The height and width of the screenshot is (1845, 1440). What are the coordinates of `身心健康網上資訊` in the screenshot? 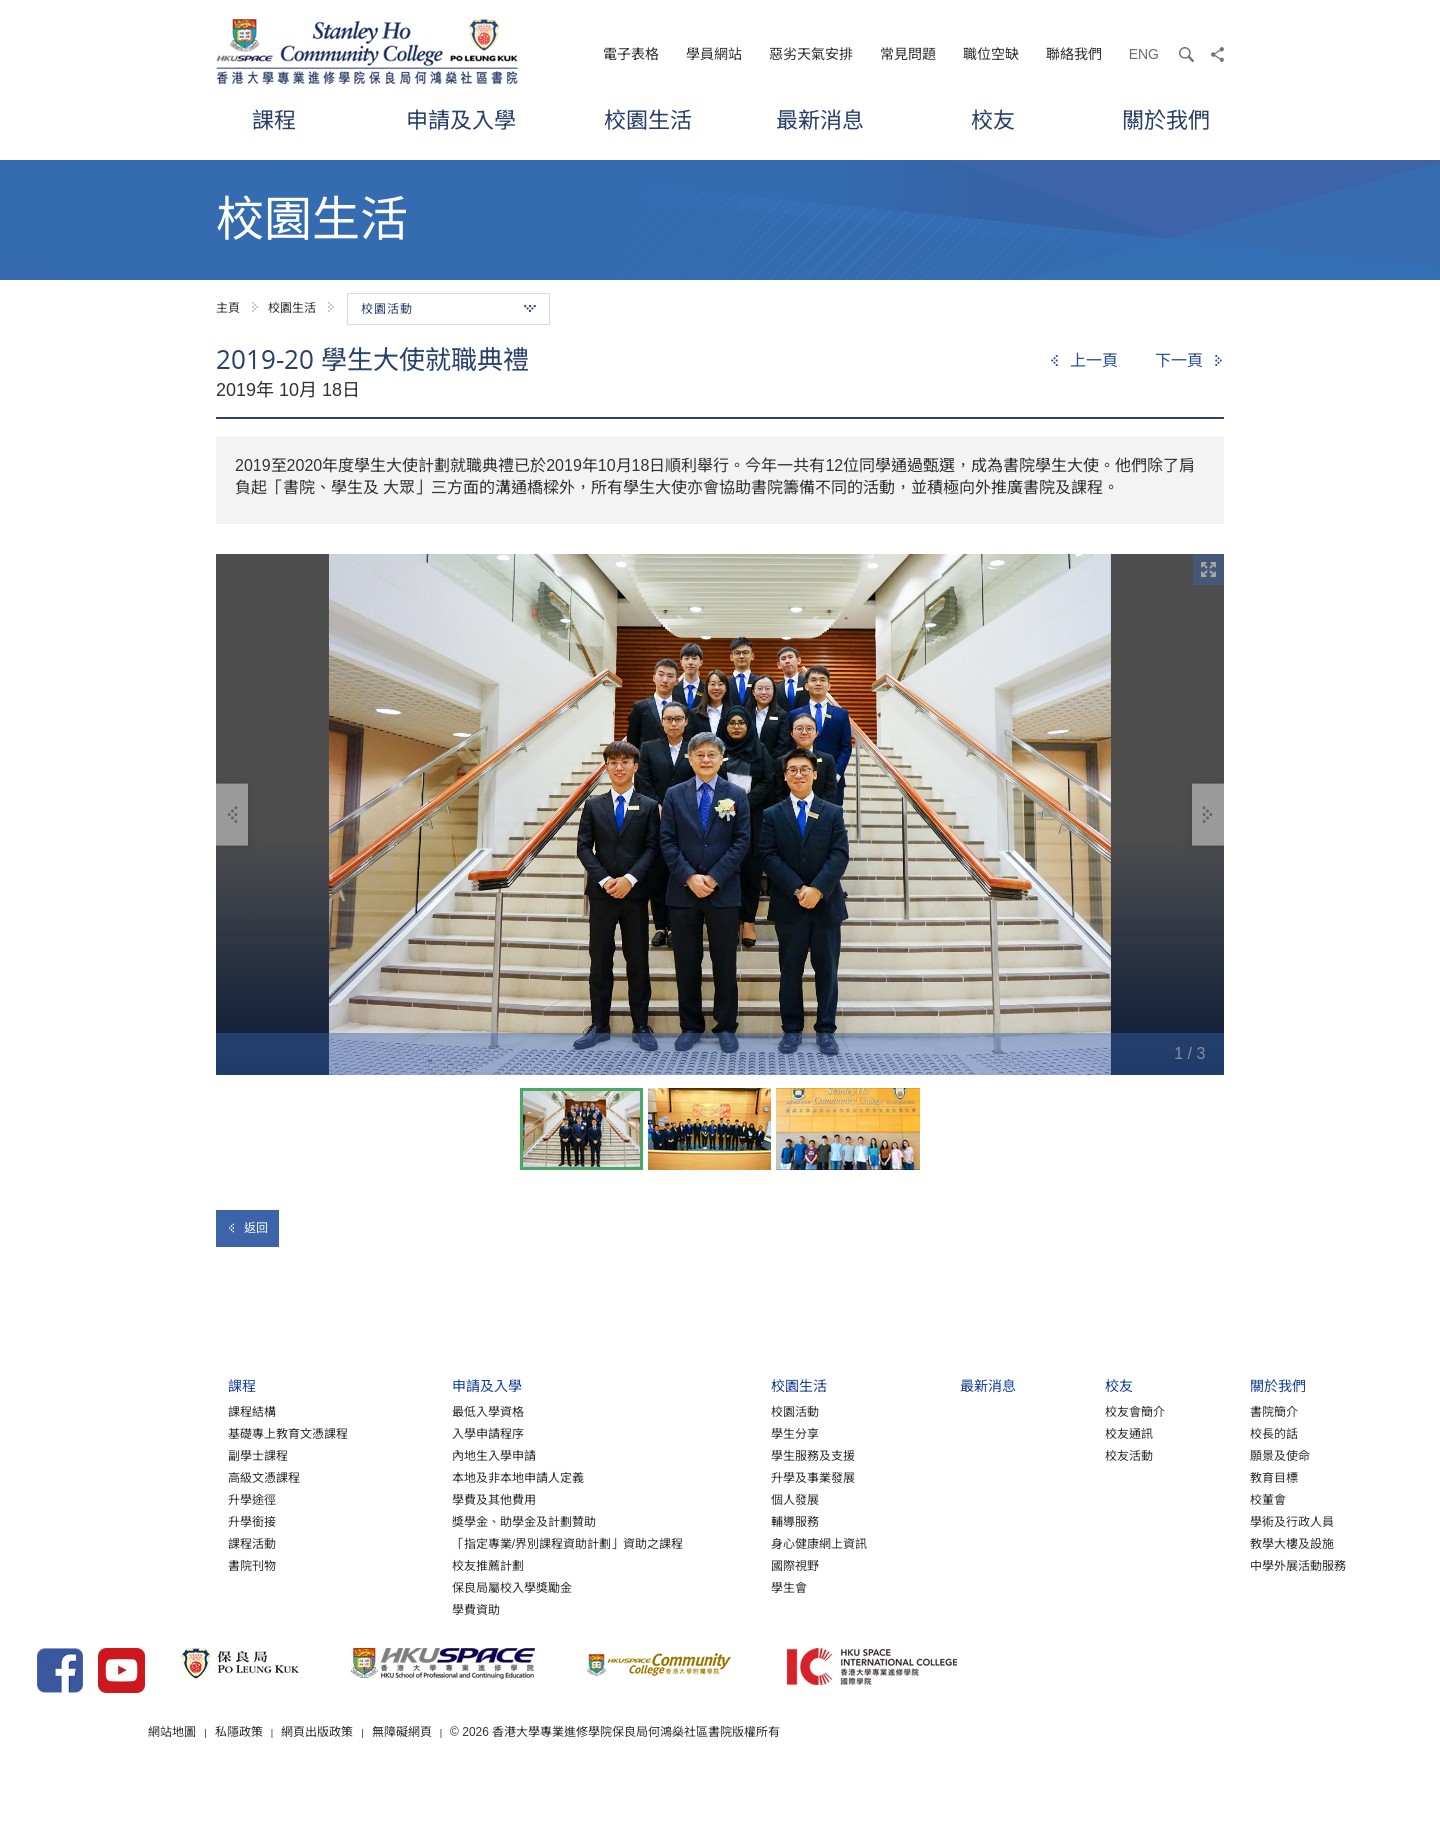 It's located at (723, 1563).